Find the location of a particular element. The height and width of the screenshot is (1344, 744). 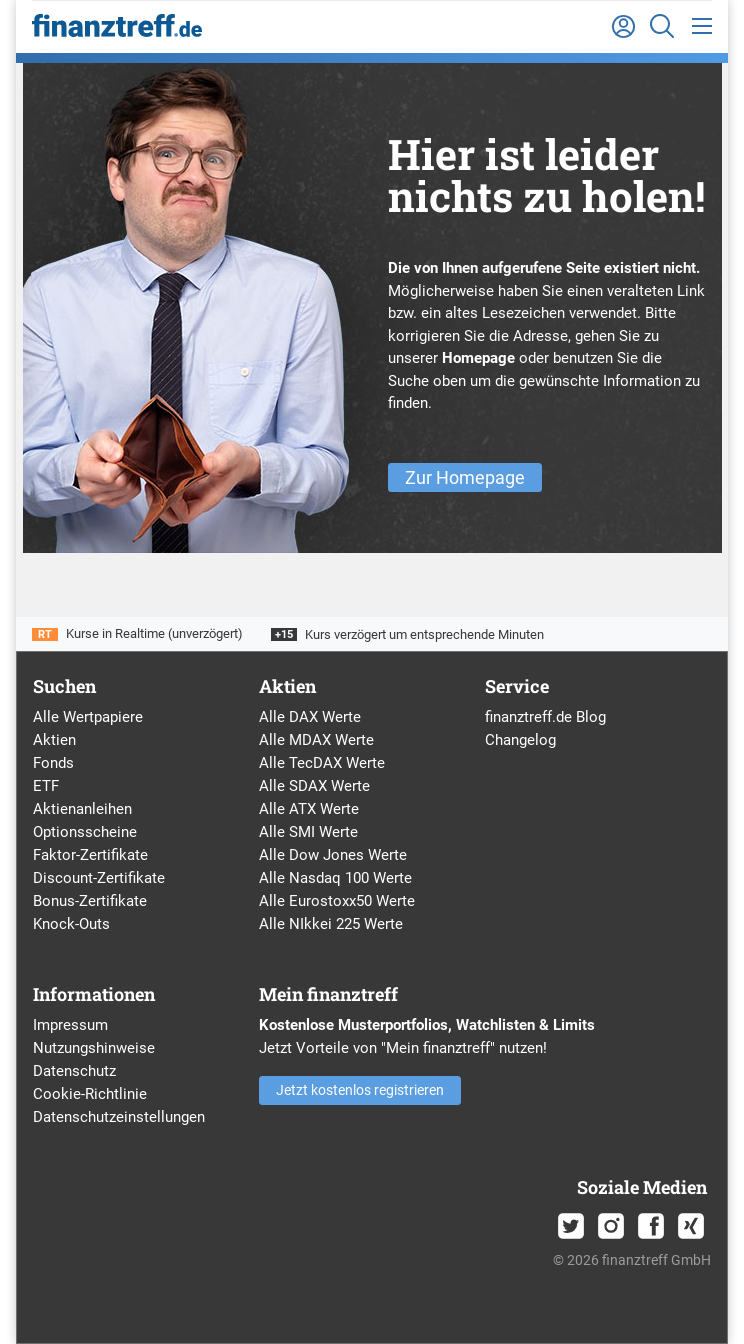

Alle DAX Werte is located at coordinates (310, 717).